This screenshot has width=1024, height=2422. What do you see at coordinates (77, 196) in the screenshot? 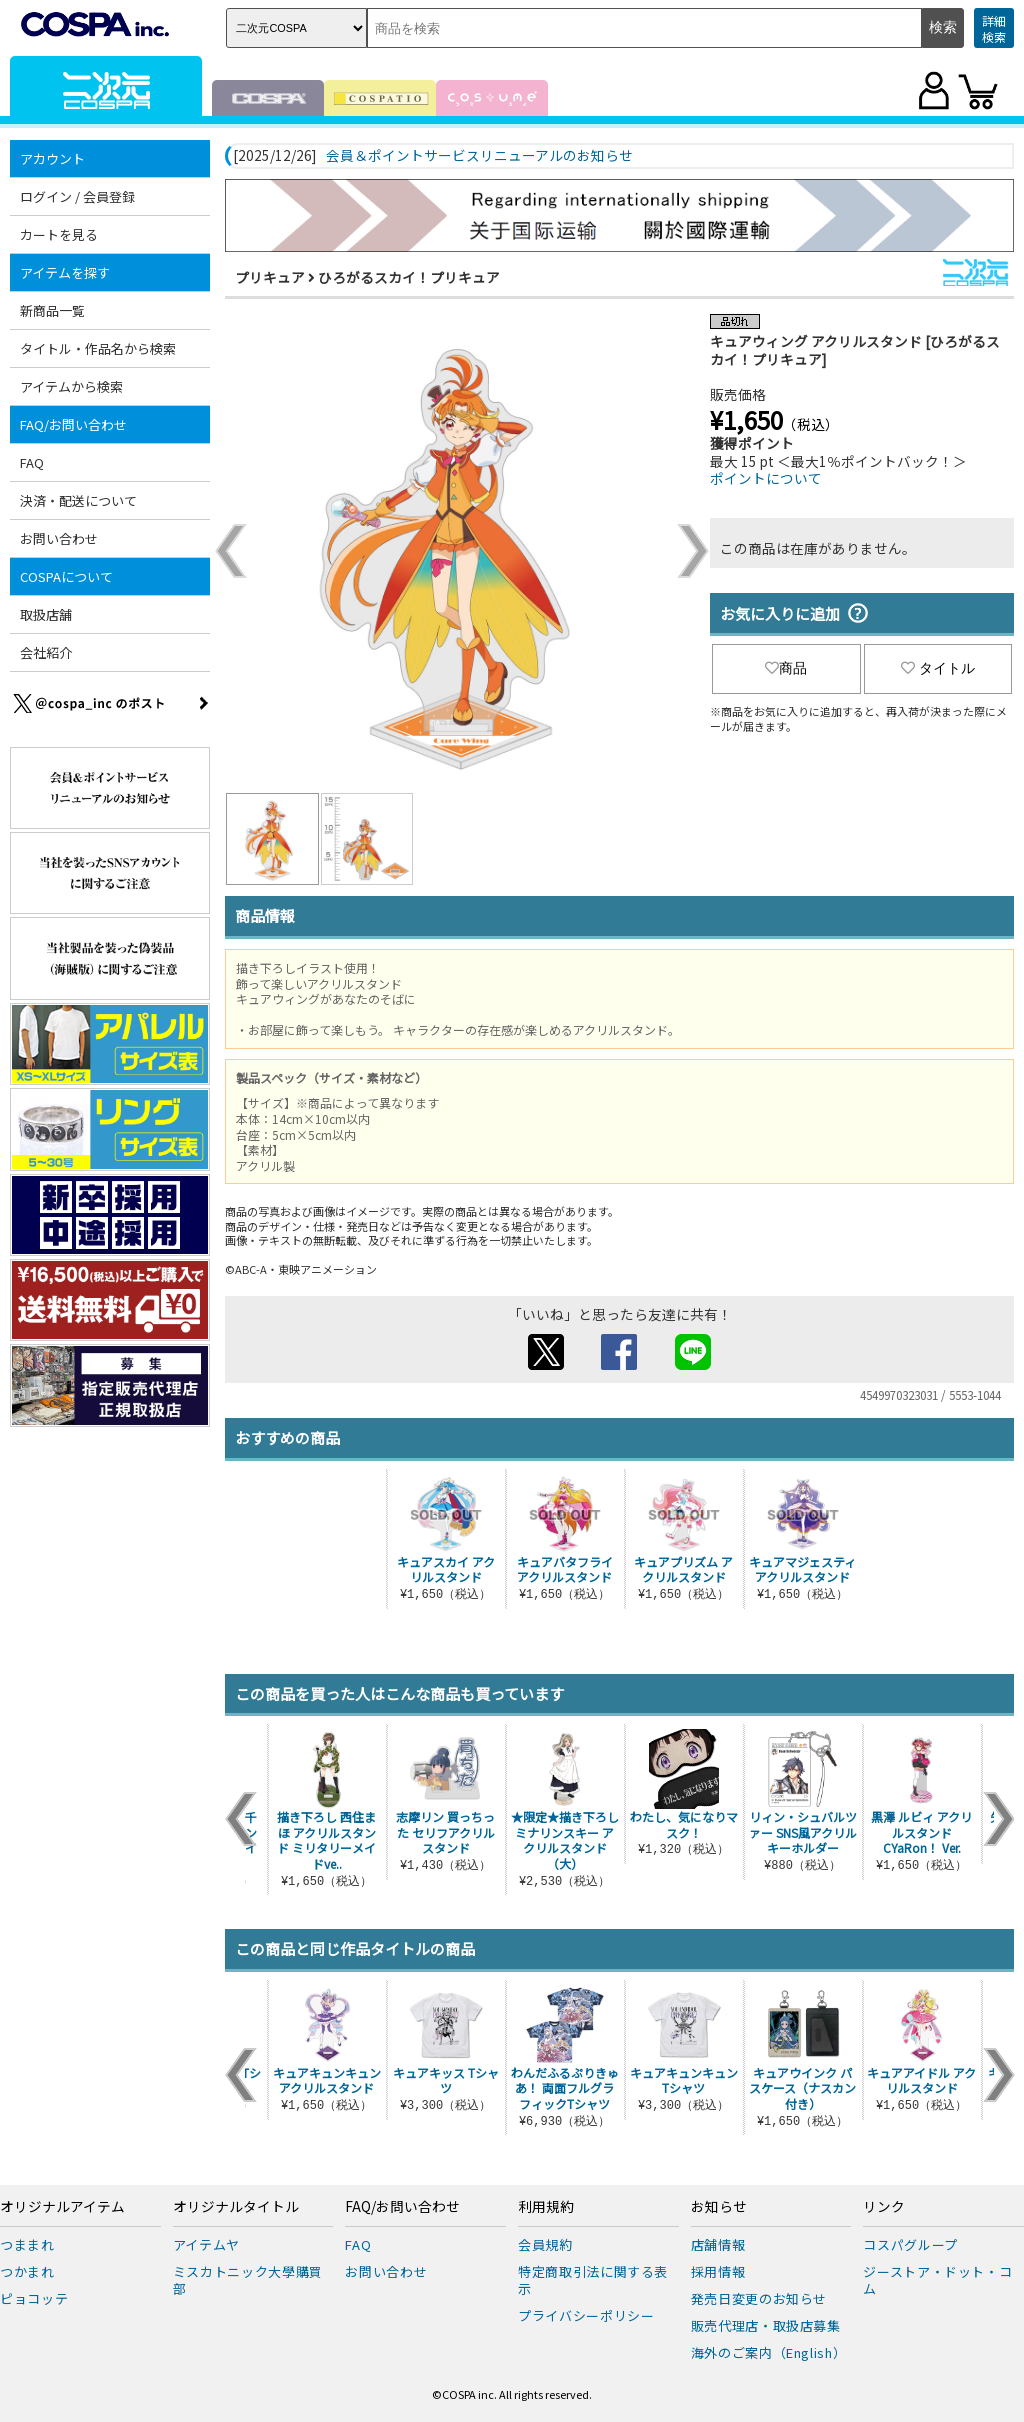
I see `ログイン / 会員登録` at bounding box center [77, 196].